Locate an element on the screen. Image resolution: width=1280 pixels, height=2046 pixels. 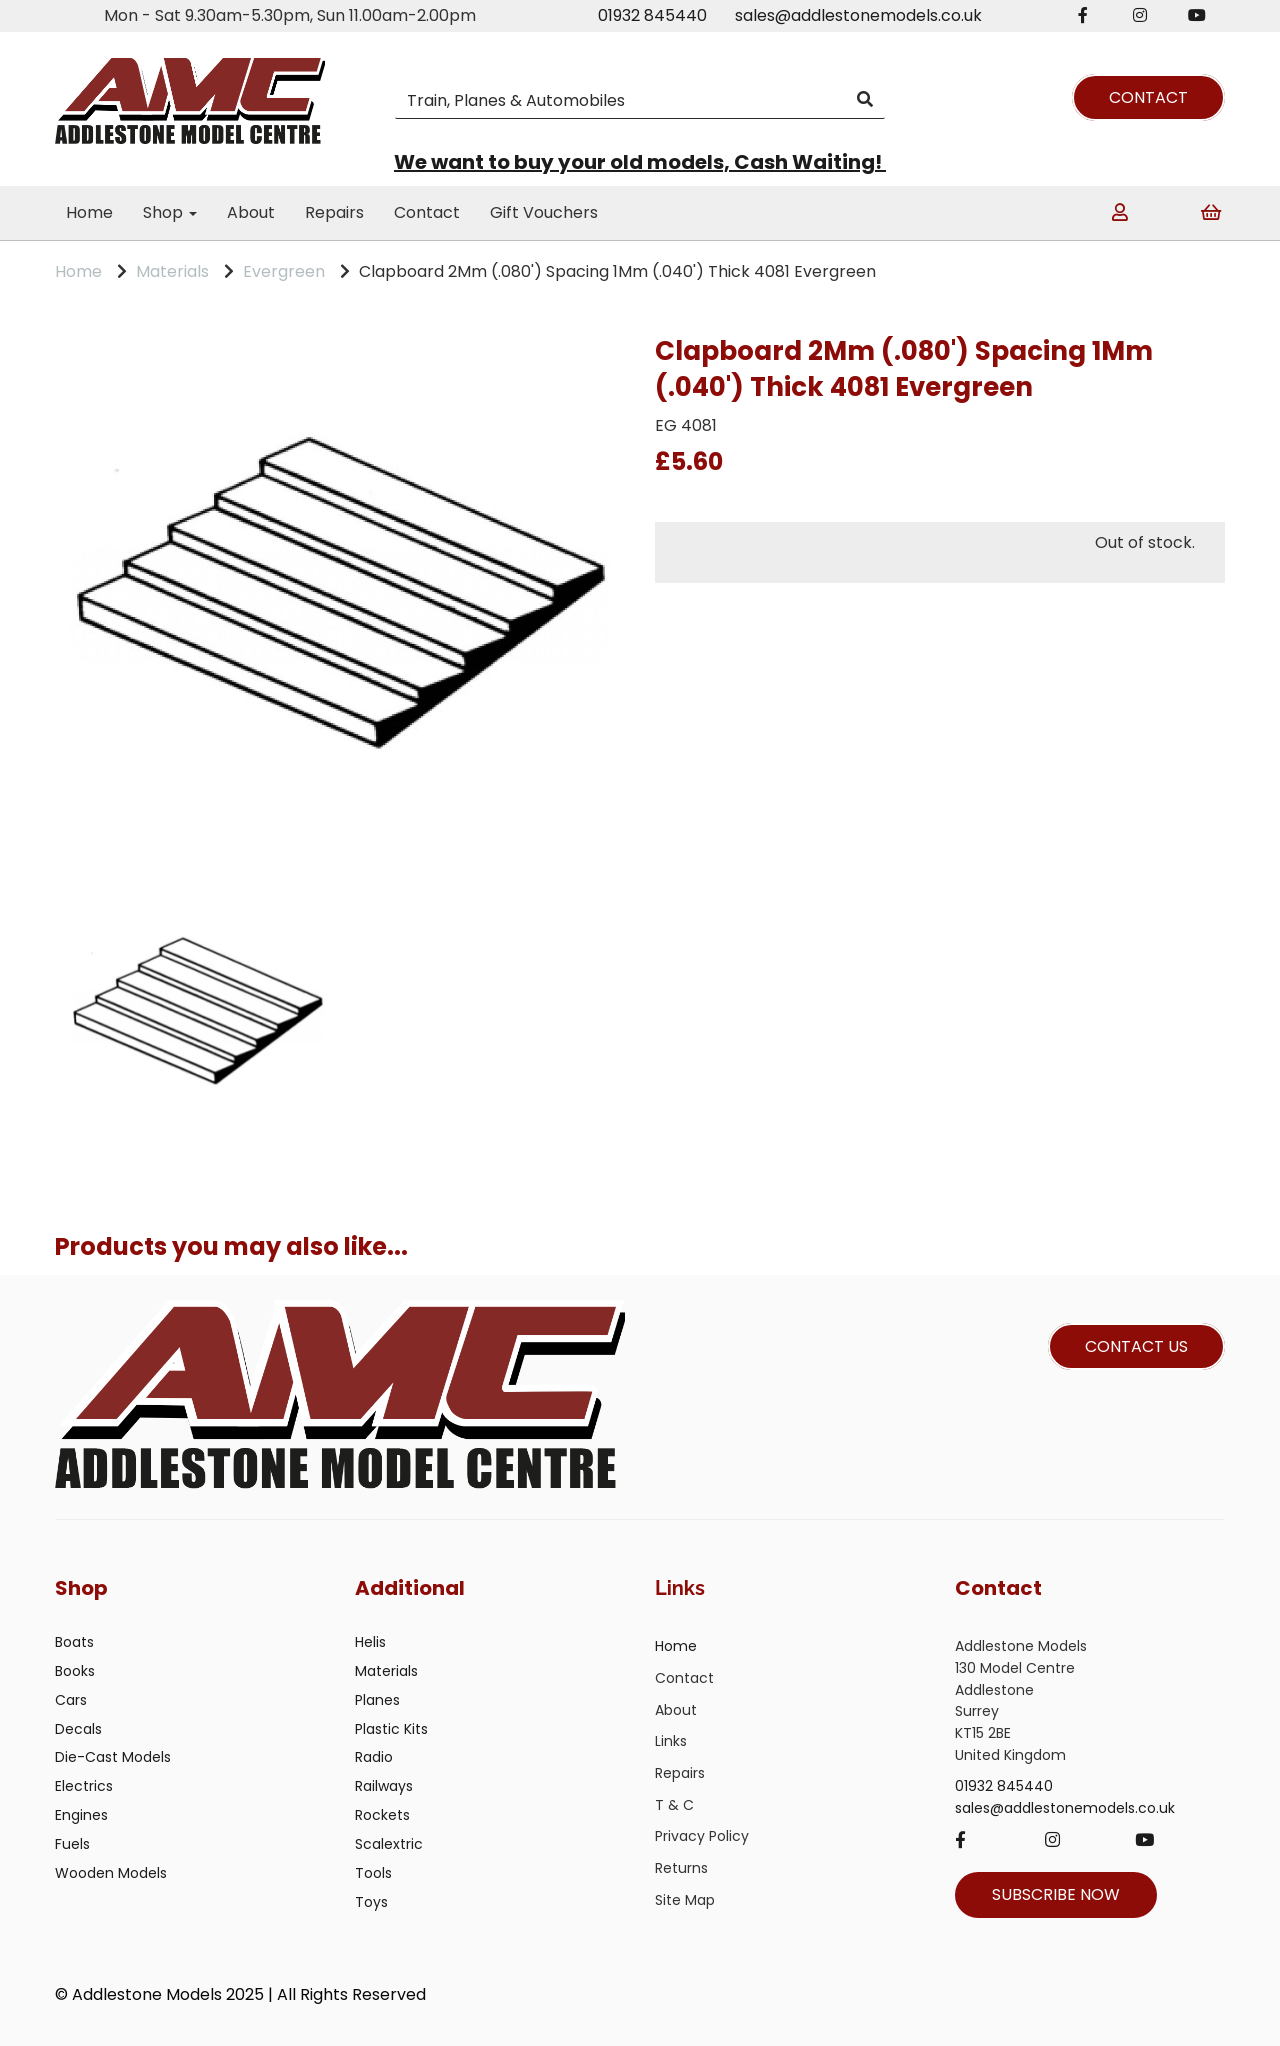
Evergreen is located at coordinates (284, 271).